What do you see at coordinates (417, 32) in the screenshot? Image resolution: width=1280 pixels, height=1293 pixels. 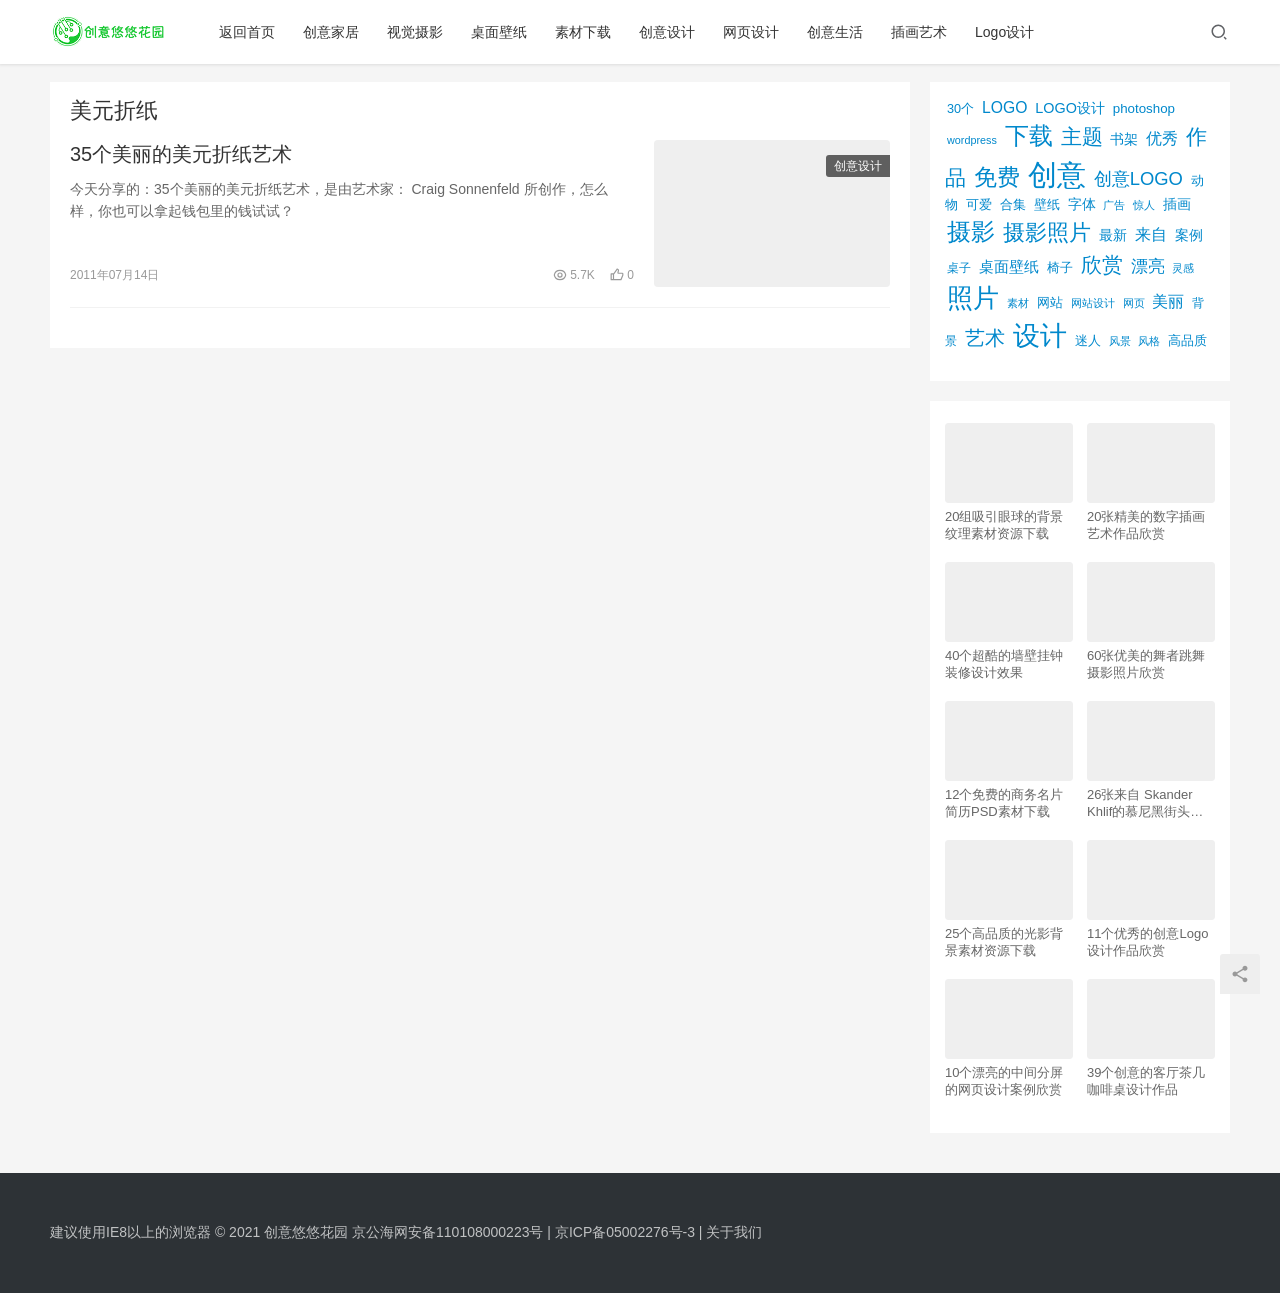 I see `视觉摄影` at bounding box center [417, 32].